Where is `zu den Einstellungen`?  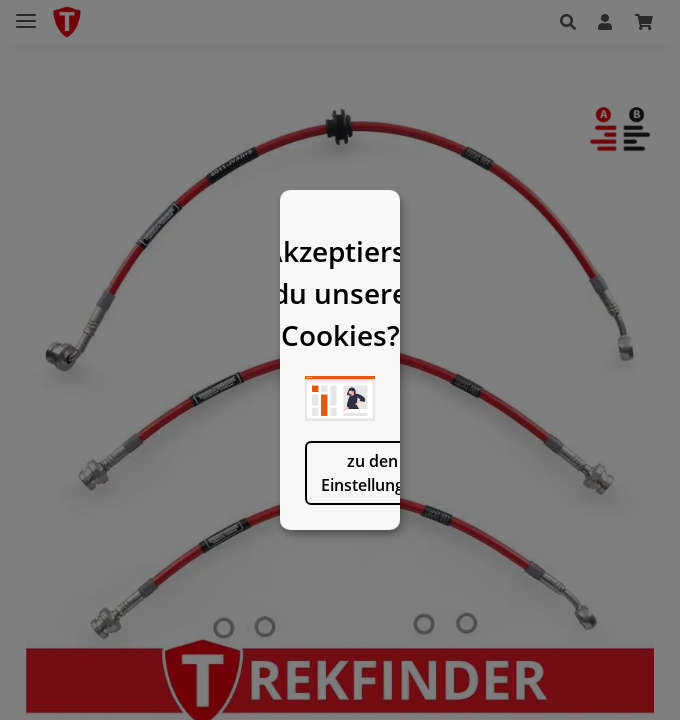
zu den Einstellungen is located at coordinates (237, 559).